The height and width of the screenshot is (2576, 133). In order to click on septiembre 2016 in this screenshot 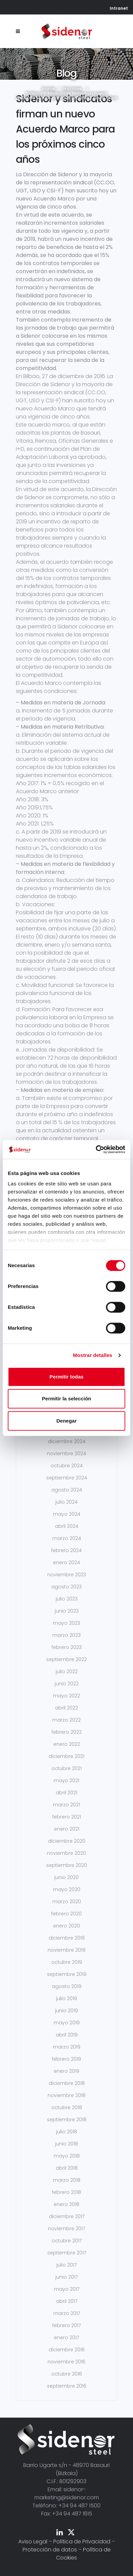, I will do `click(66, 2386)`.